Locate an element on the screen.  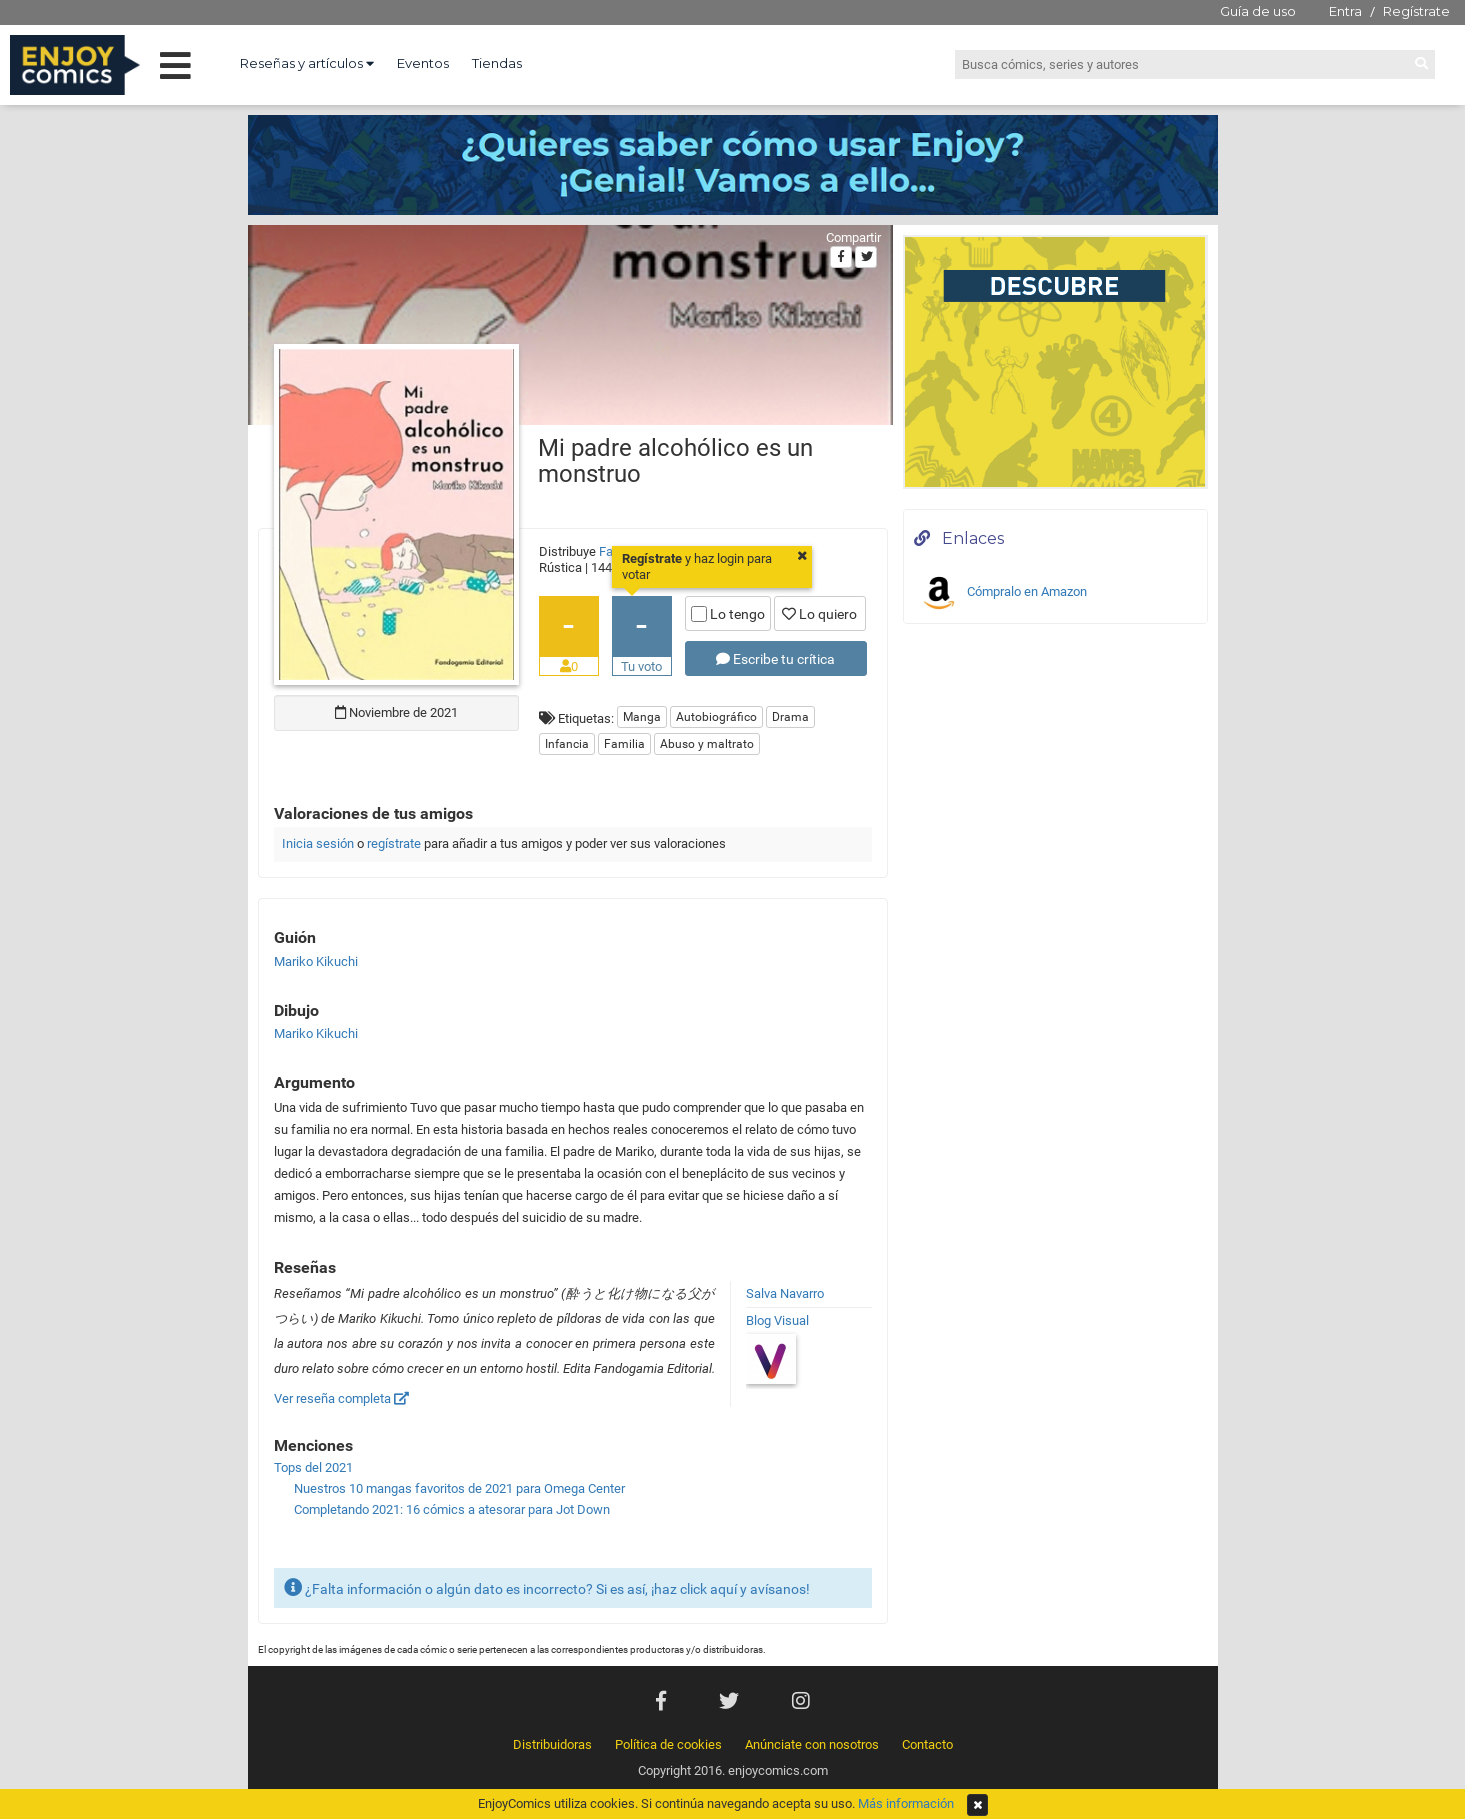
Anúnciate con nosotros is located at coordinates (812, 1744).